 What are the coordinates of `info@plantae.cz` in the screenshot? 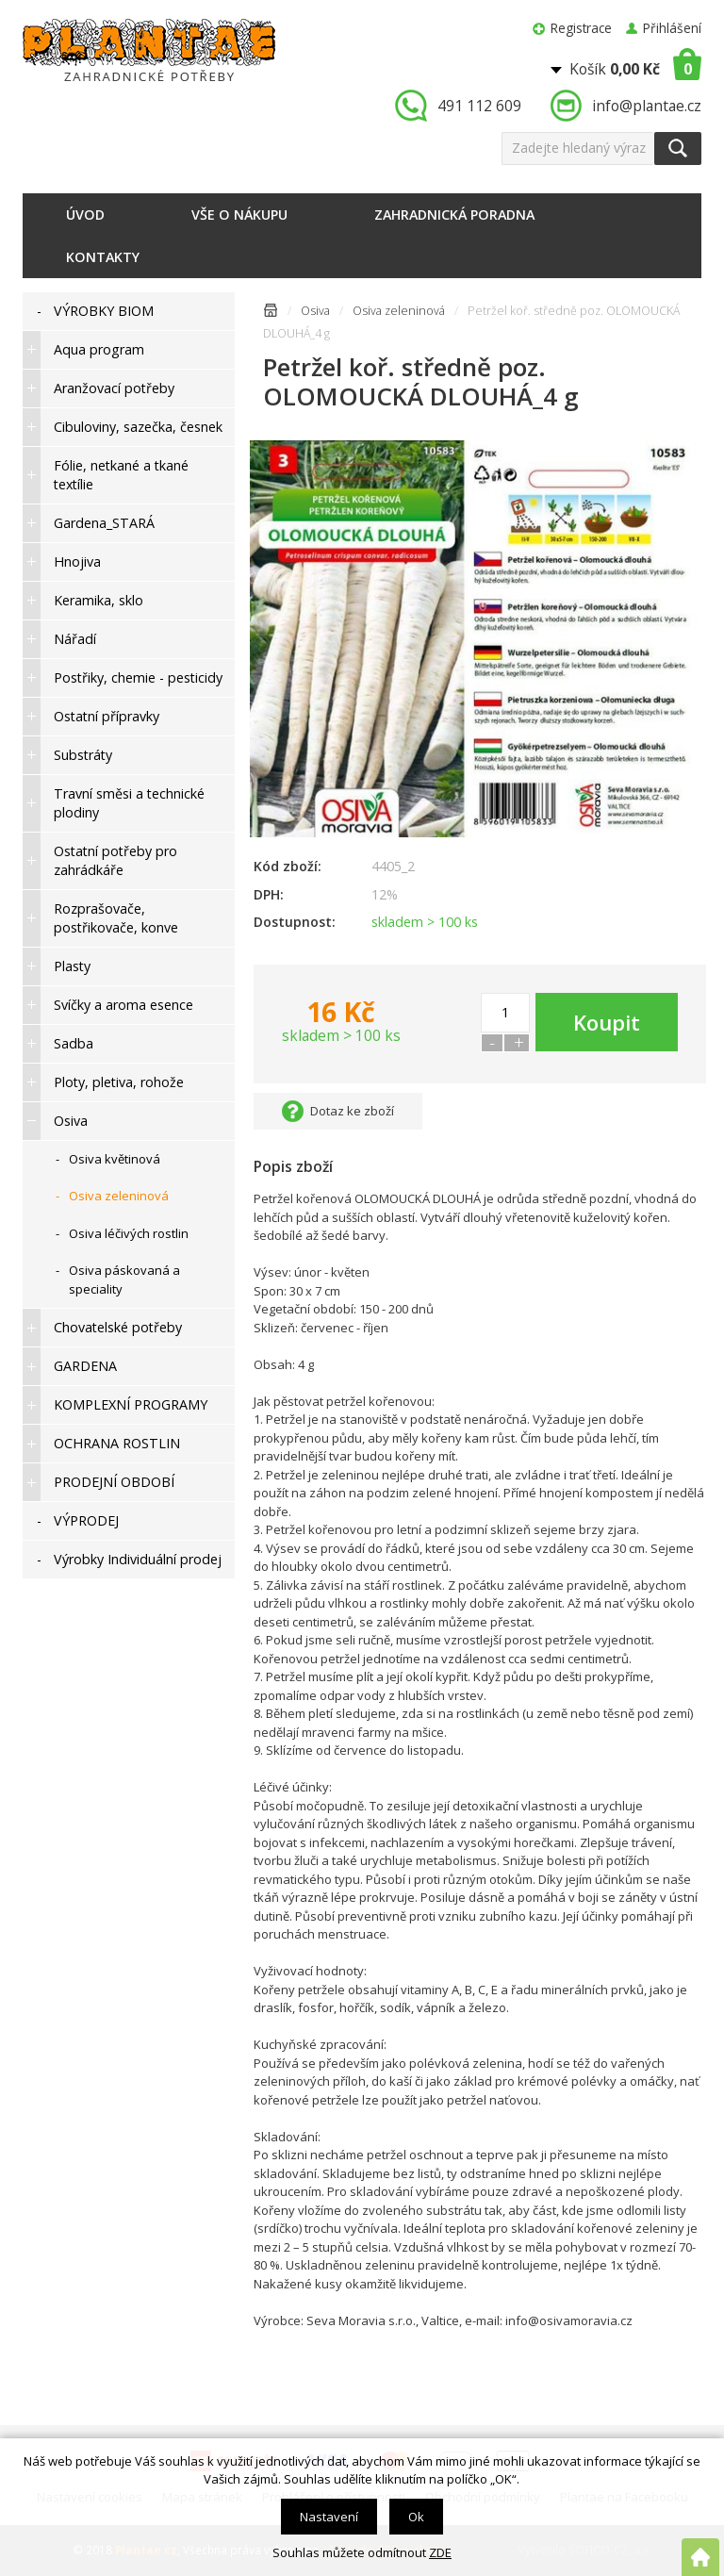 It's located at (646, 105).